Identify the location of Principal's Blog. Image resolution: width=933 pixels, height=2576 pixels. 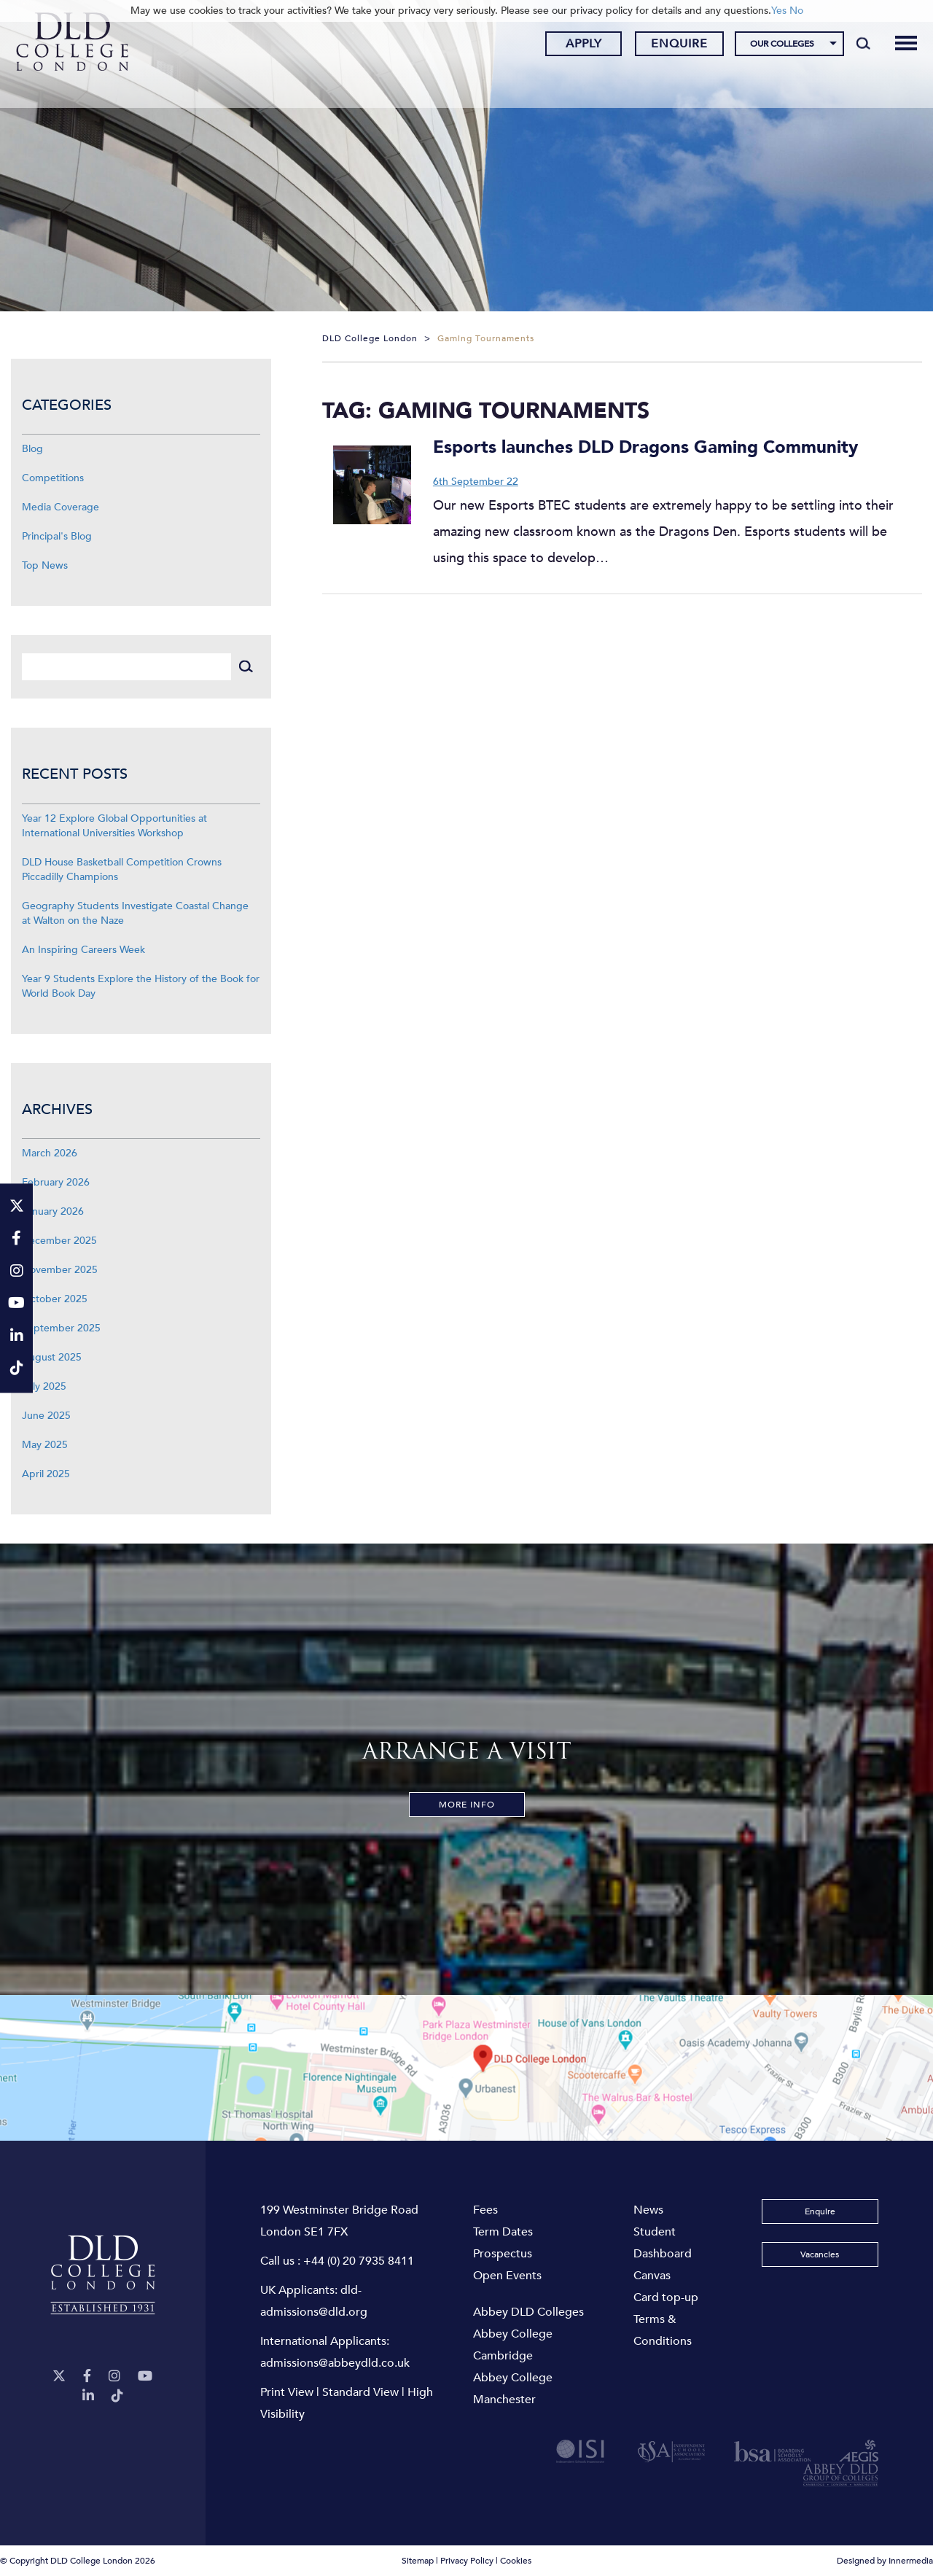
(57, 536).